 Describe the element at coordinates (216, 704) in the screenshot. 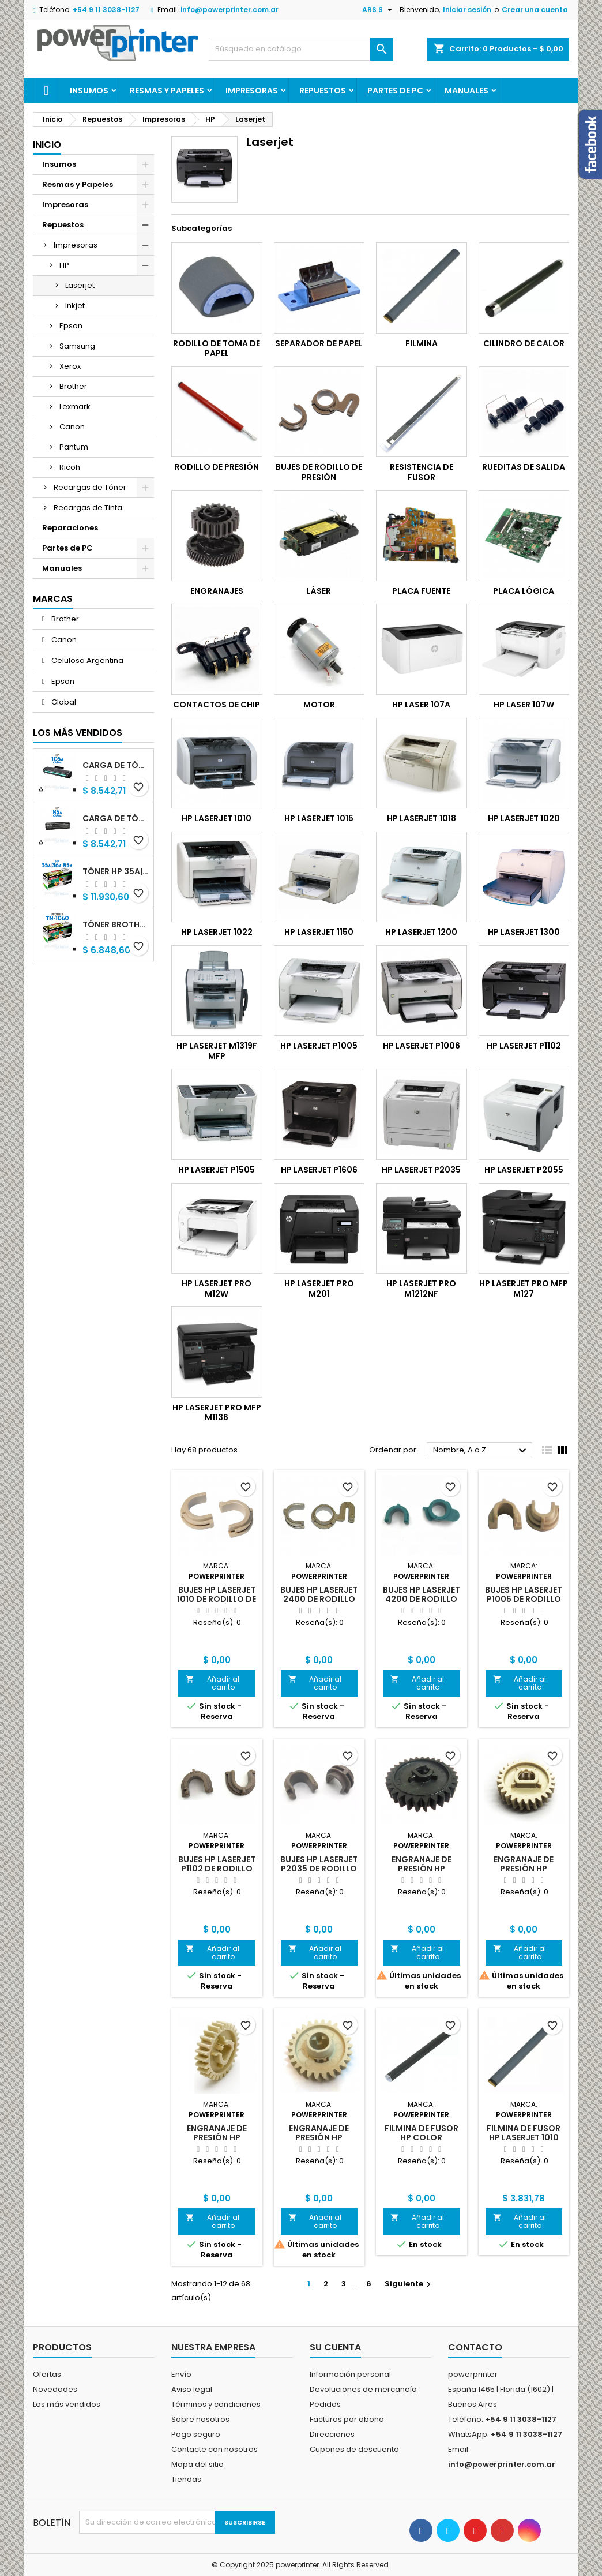

I see `Contactos de chip` at that location.